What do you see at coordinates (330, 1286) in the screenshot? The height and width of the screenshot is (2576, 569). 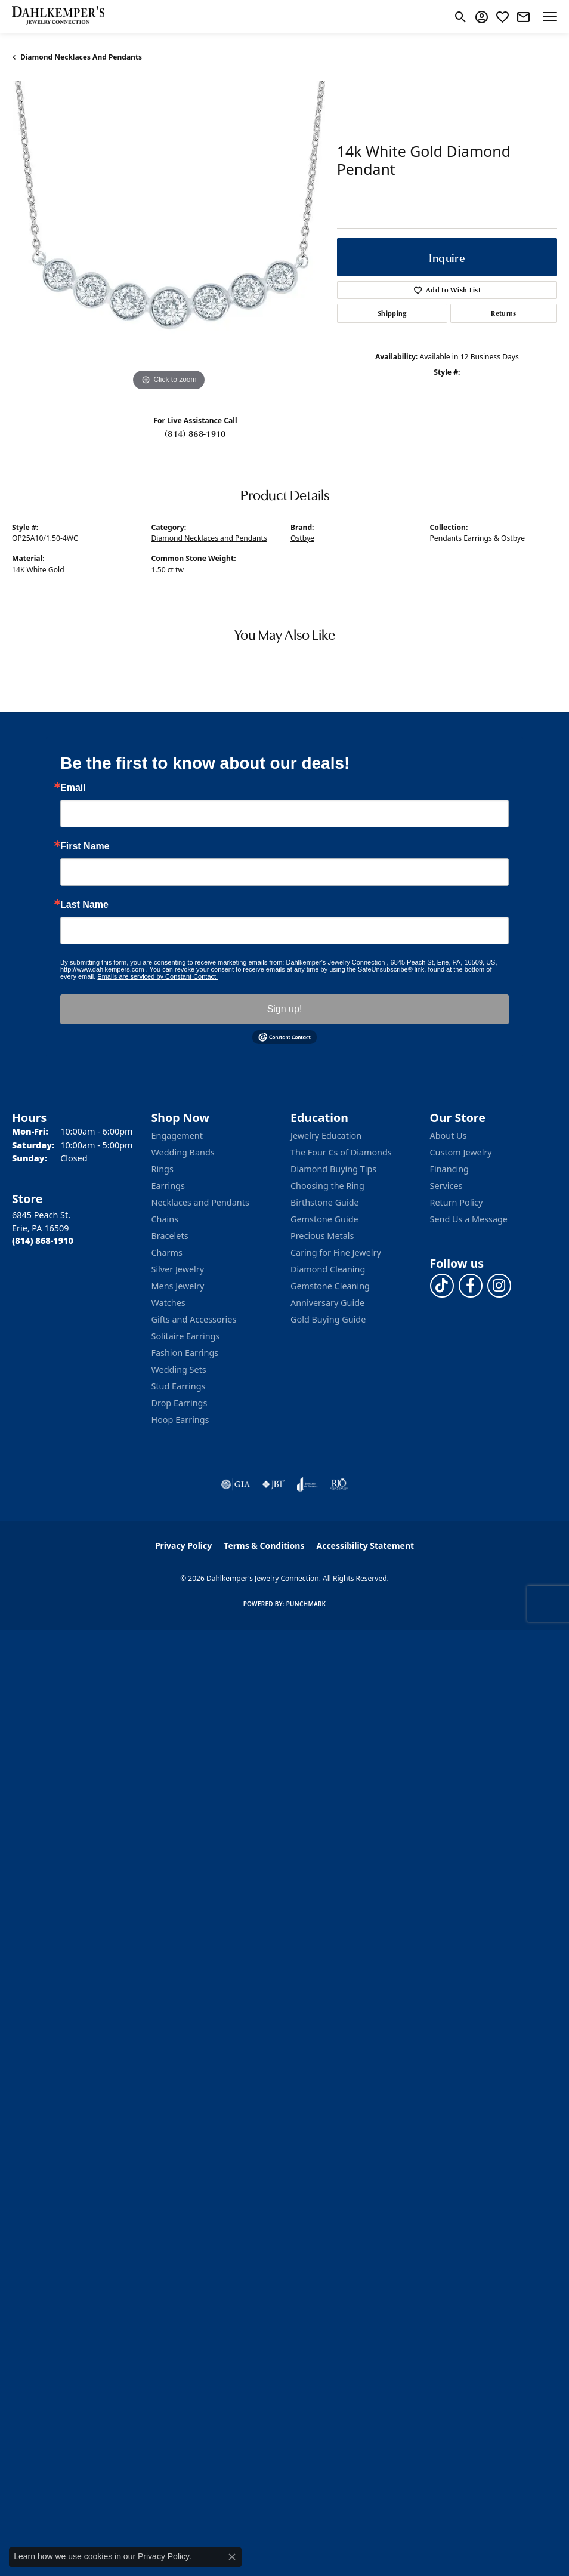 I see `Gemstone Cleaning [menuitem]` at bounding box center [330, 1286].